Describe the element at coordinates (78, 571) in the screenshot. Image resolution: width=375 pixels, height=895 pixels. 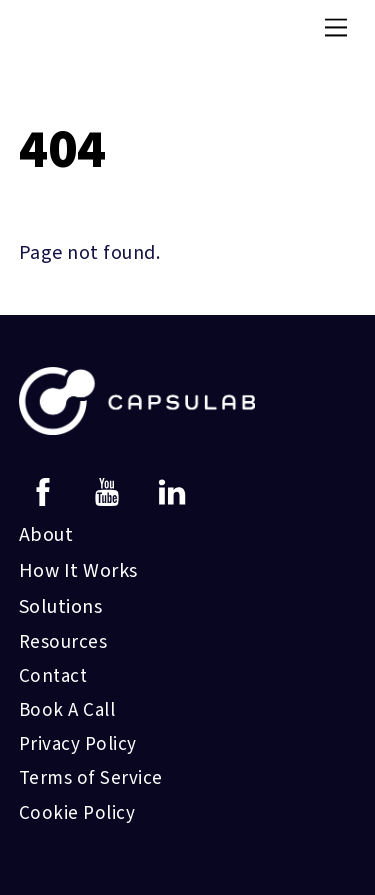
I see `How It Works` at that location.